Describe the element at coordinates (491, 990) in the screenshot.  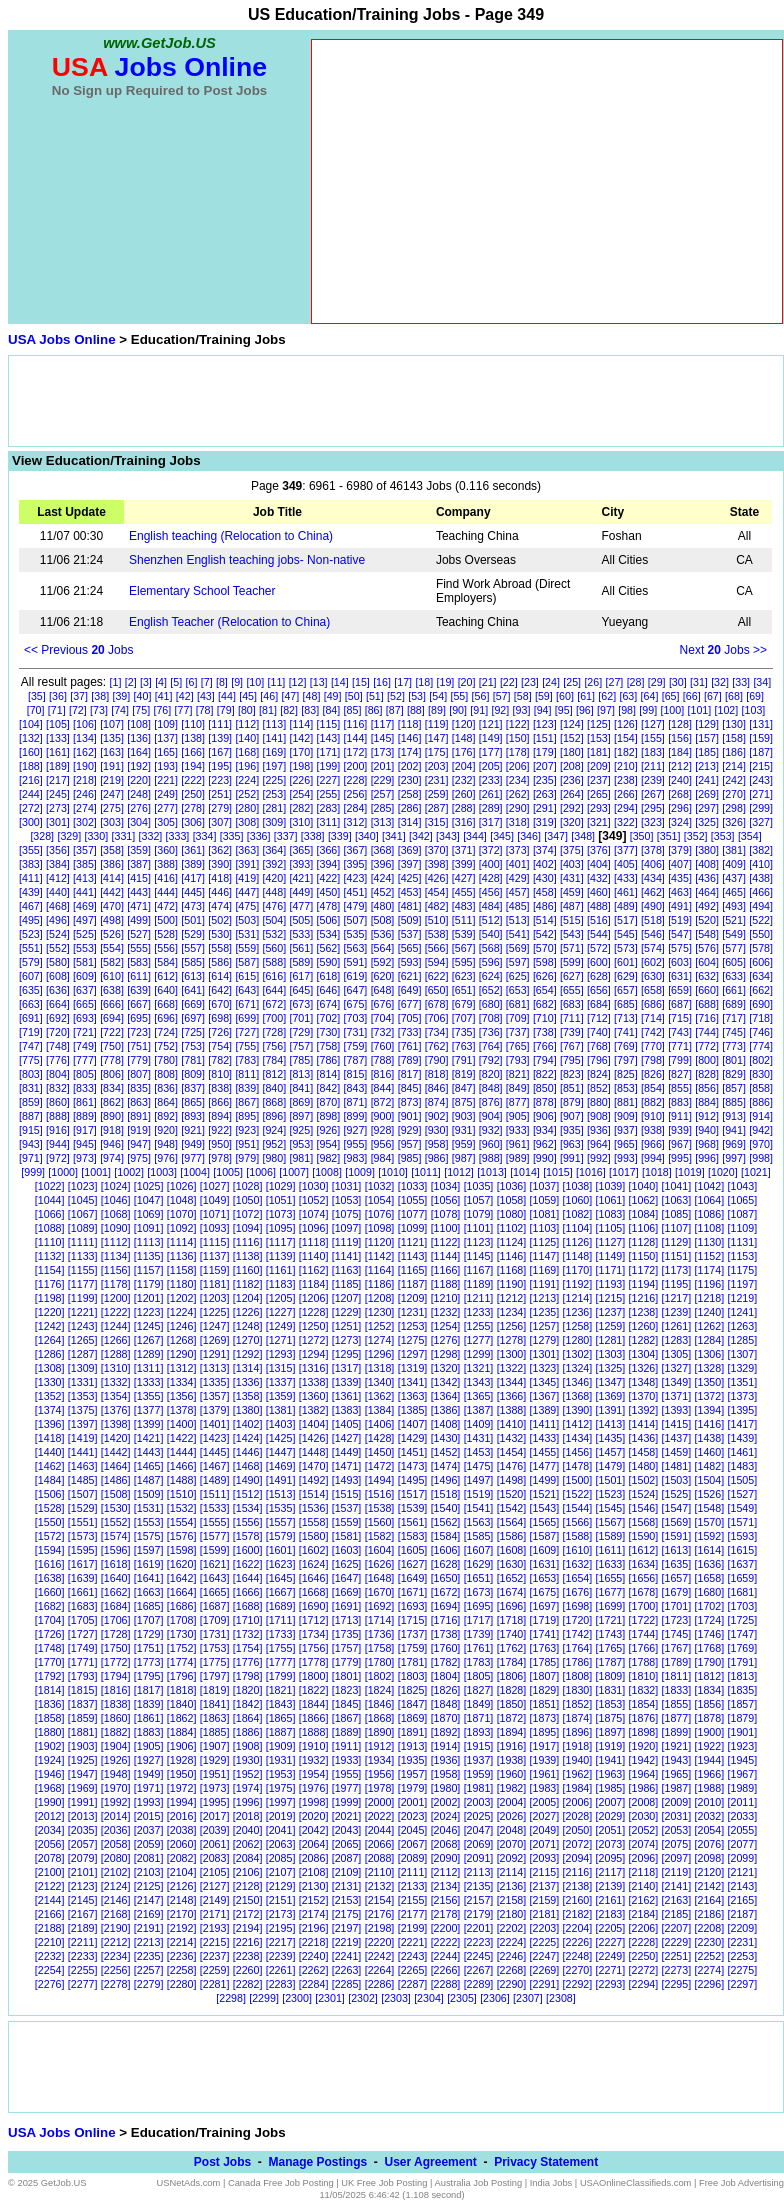
I see `[652]` at that location.